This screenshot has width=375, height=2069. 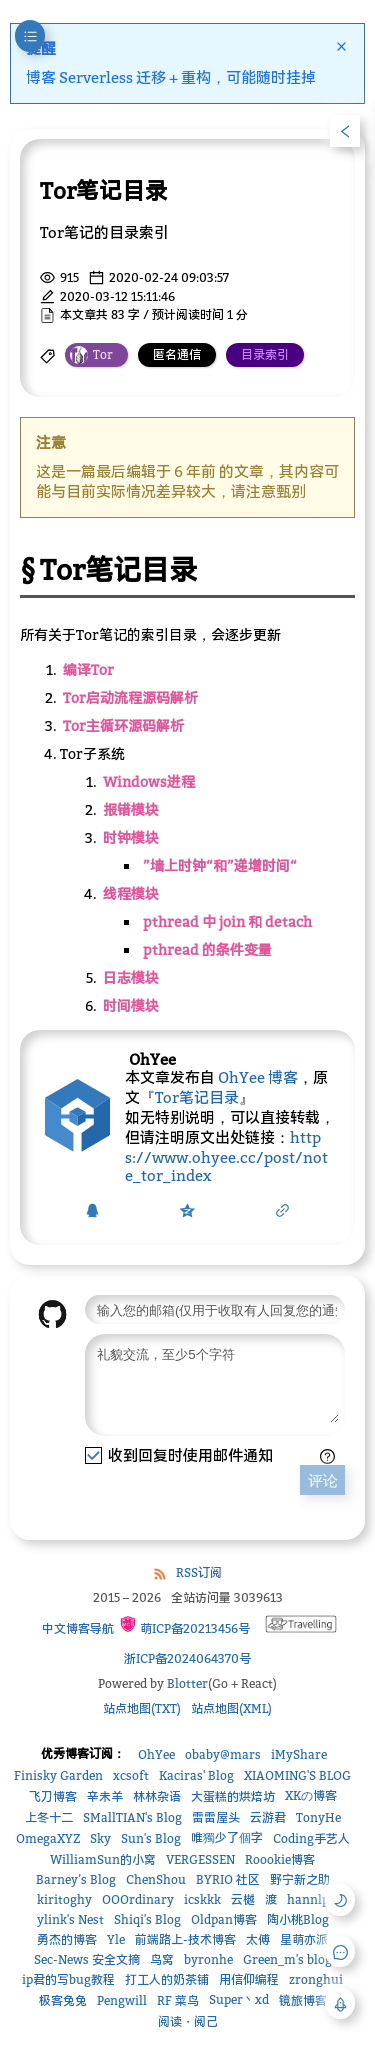 I want to click on Barney’s Blog, so click(x=76, y=1882).